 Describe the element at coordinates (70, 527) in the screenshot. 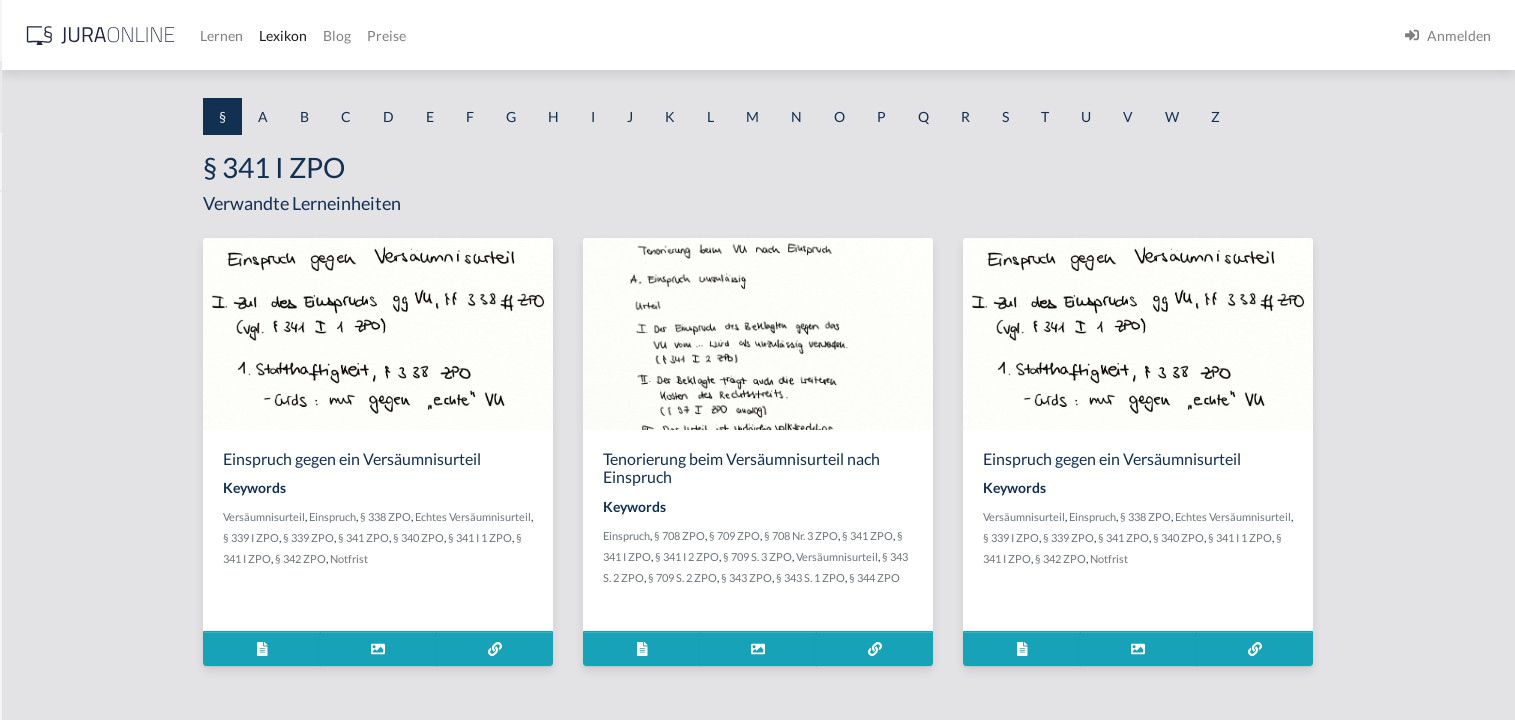

I see `§ 1 I 2 ProdHaftG` at that location.